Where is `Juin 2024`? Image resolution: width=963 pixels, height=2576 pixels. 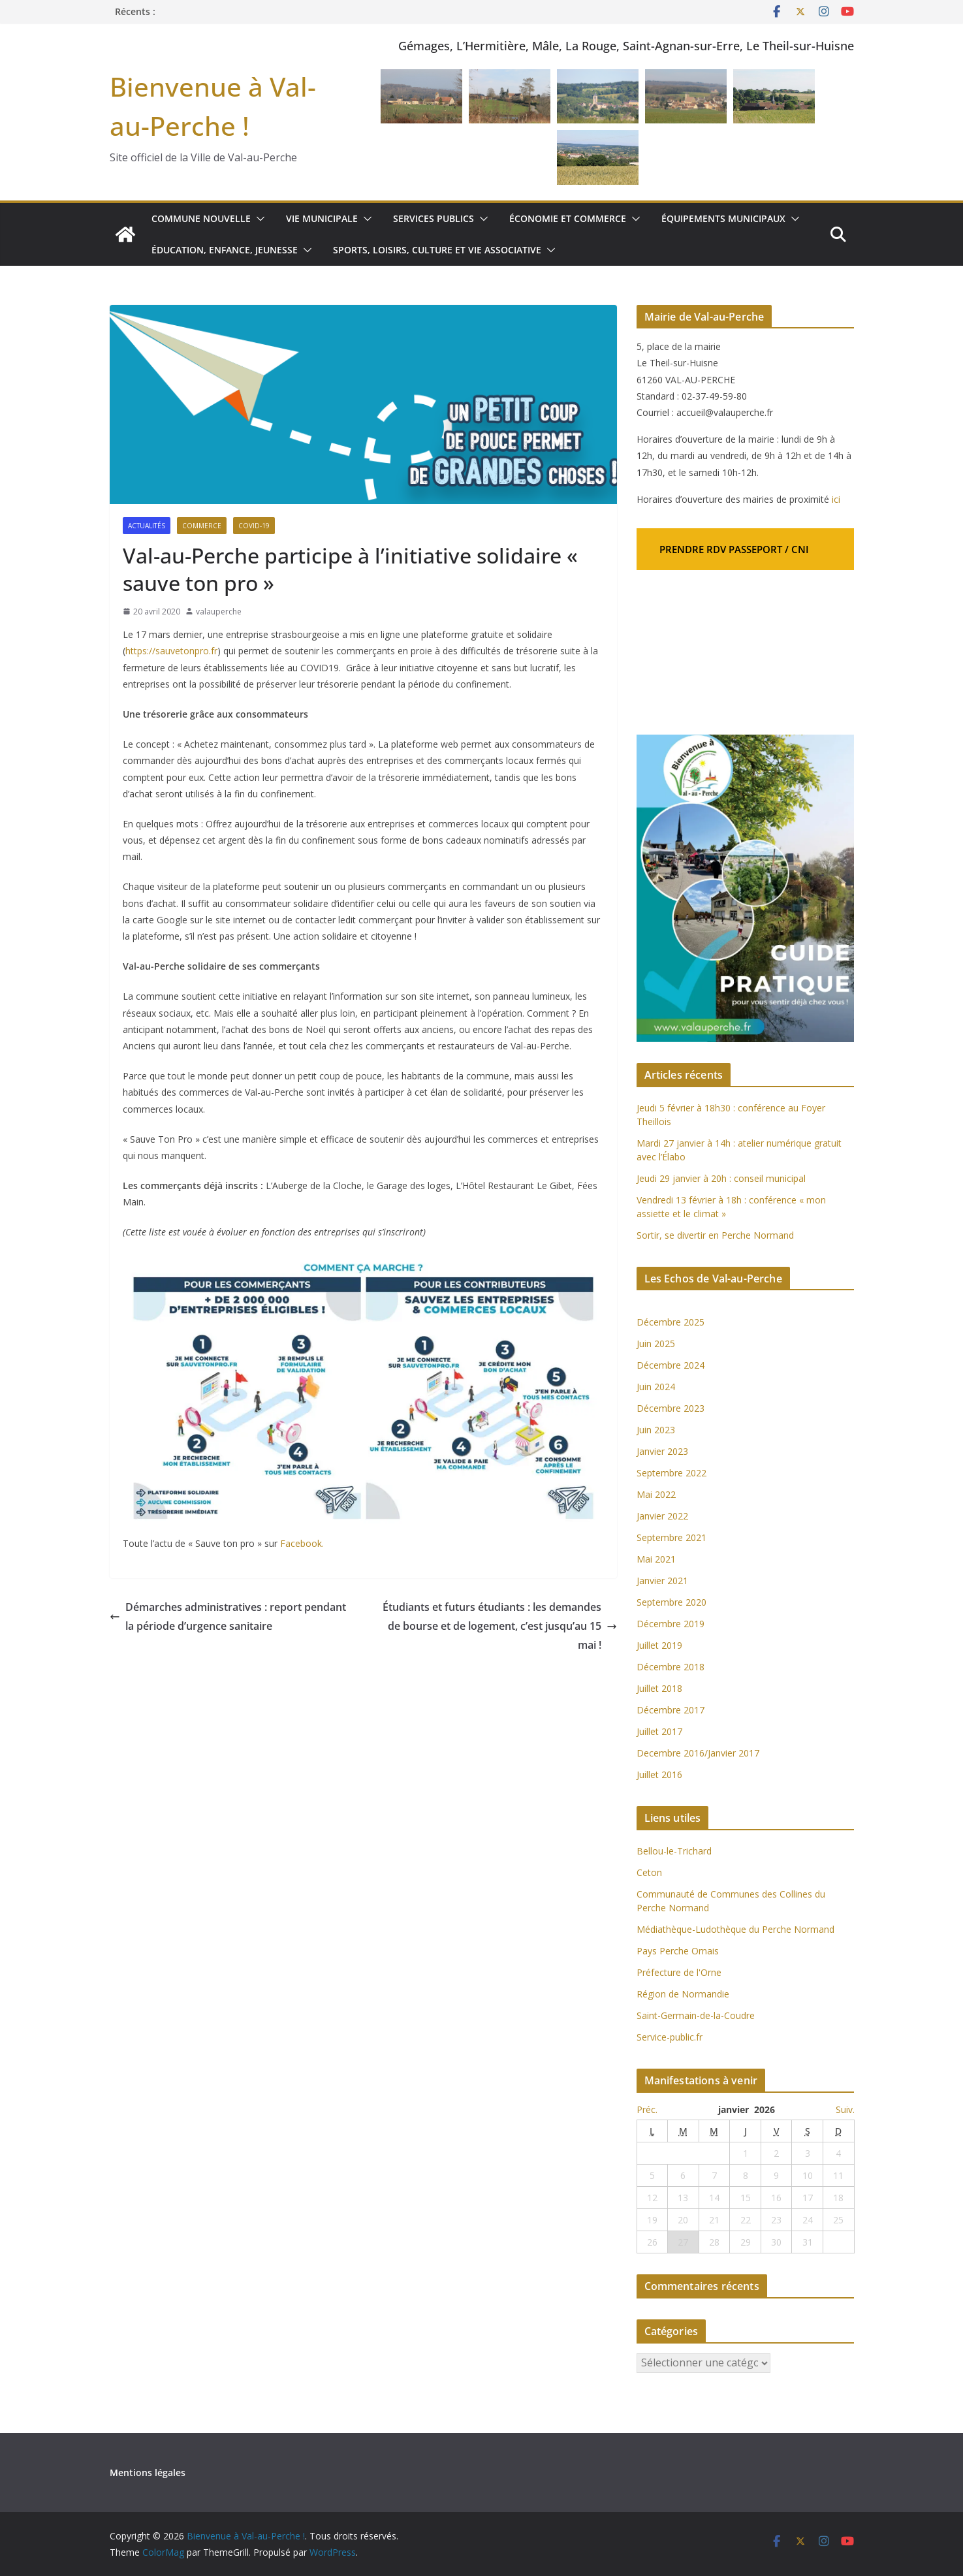 Juin 2024 is located at coordinates (656, 1386).